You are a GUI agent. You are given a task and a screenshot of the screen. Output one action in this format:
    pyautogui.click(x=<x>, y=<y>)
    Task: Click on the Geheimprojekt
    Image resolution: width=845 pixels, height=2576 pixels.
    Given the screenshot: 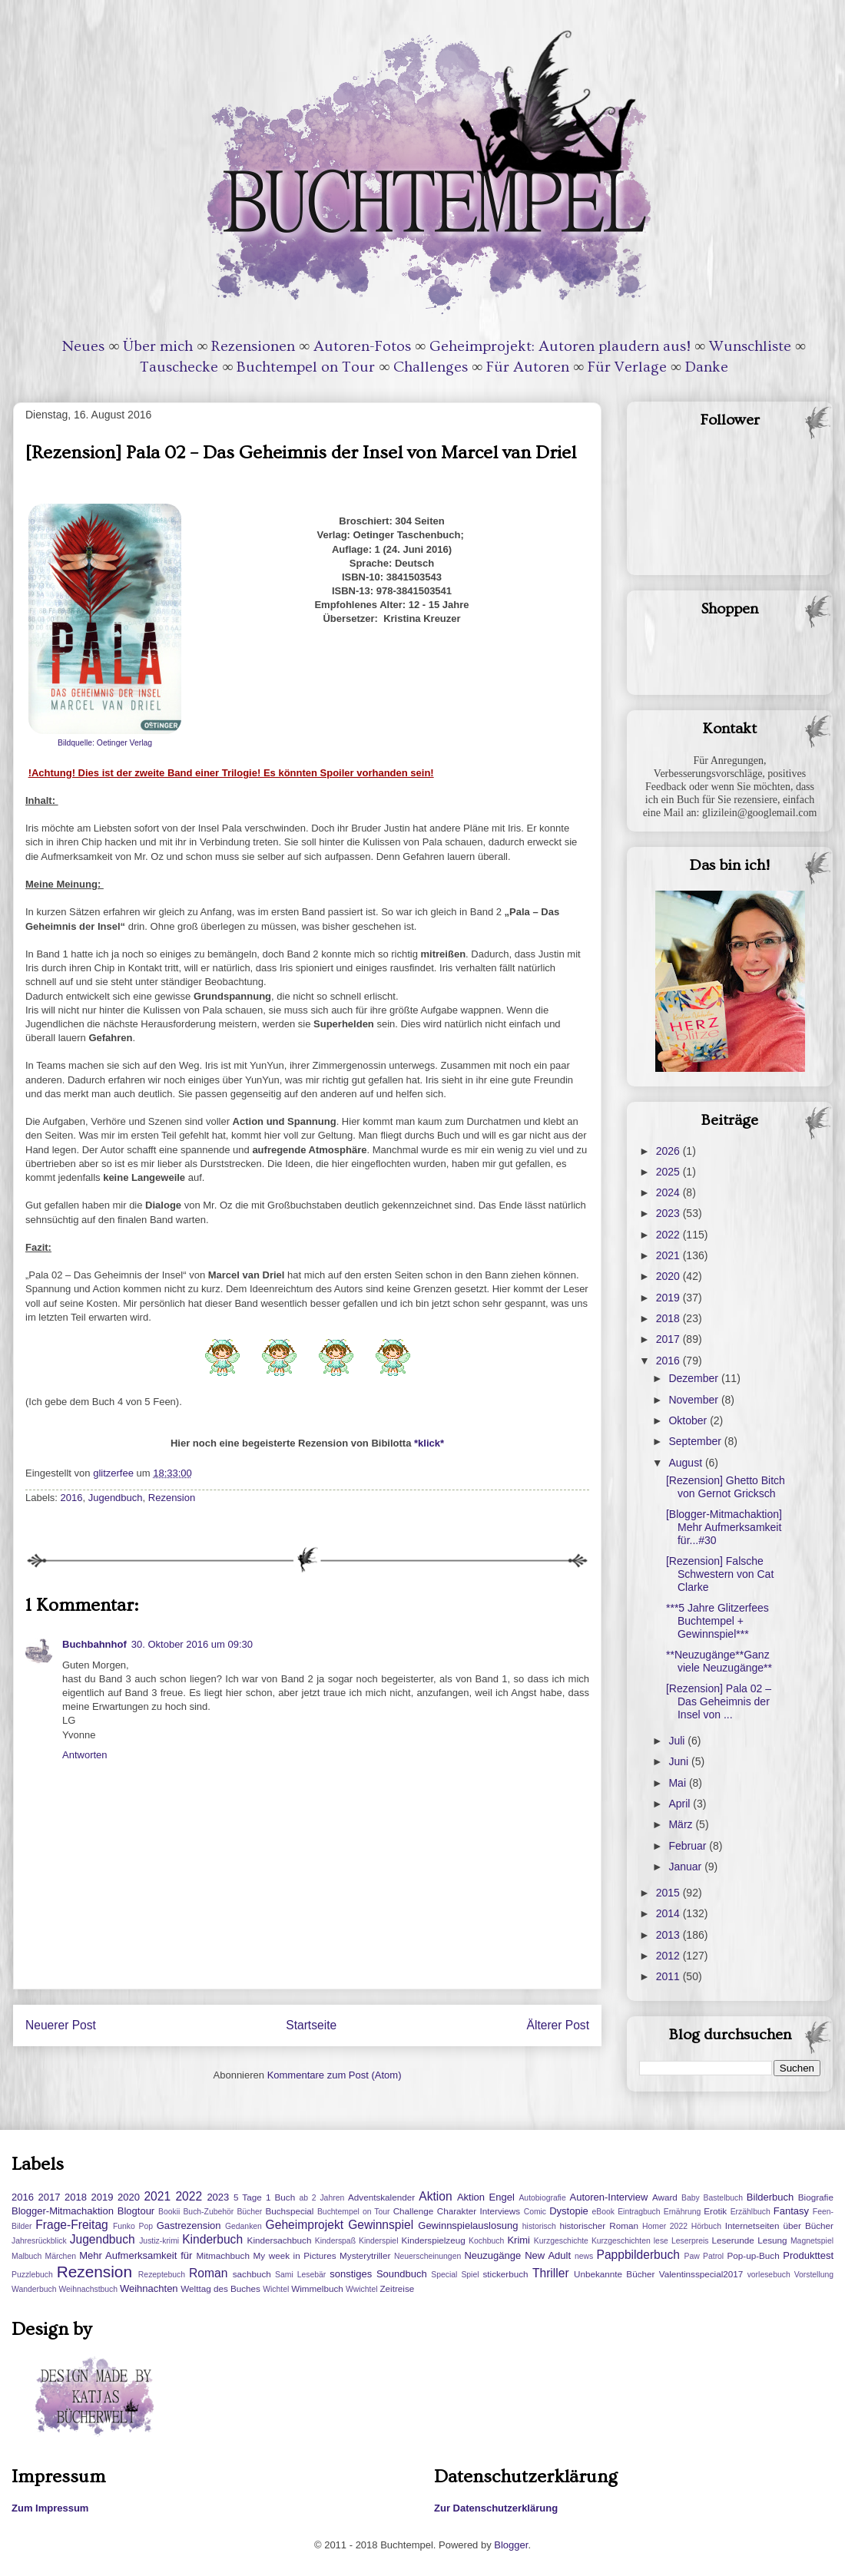 What is the action you would take?
    pyautogui.click(x=304, y=2224)
    